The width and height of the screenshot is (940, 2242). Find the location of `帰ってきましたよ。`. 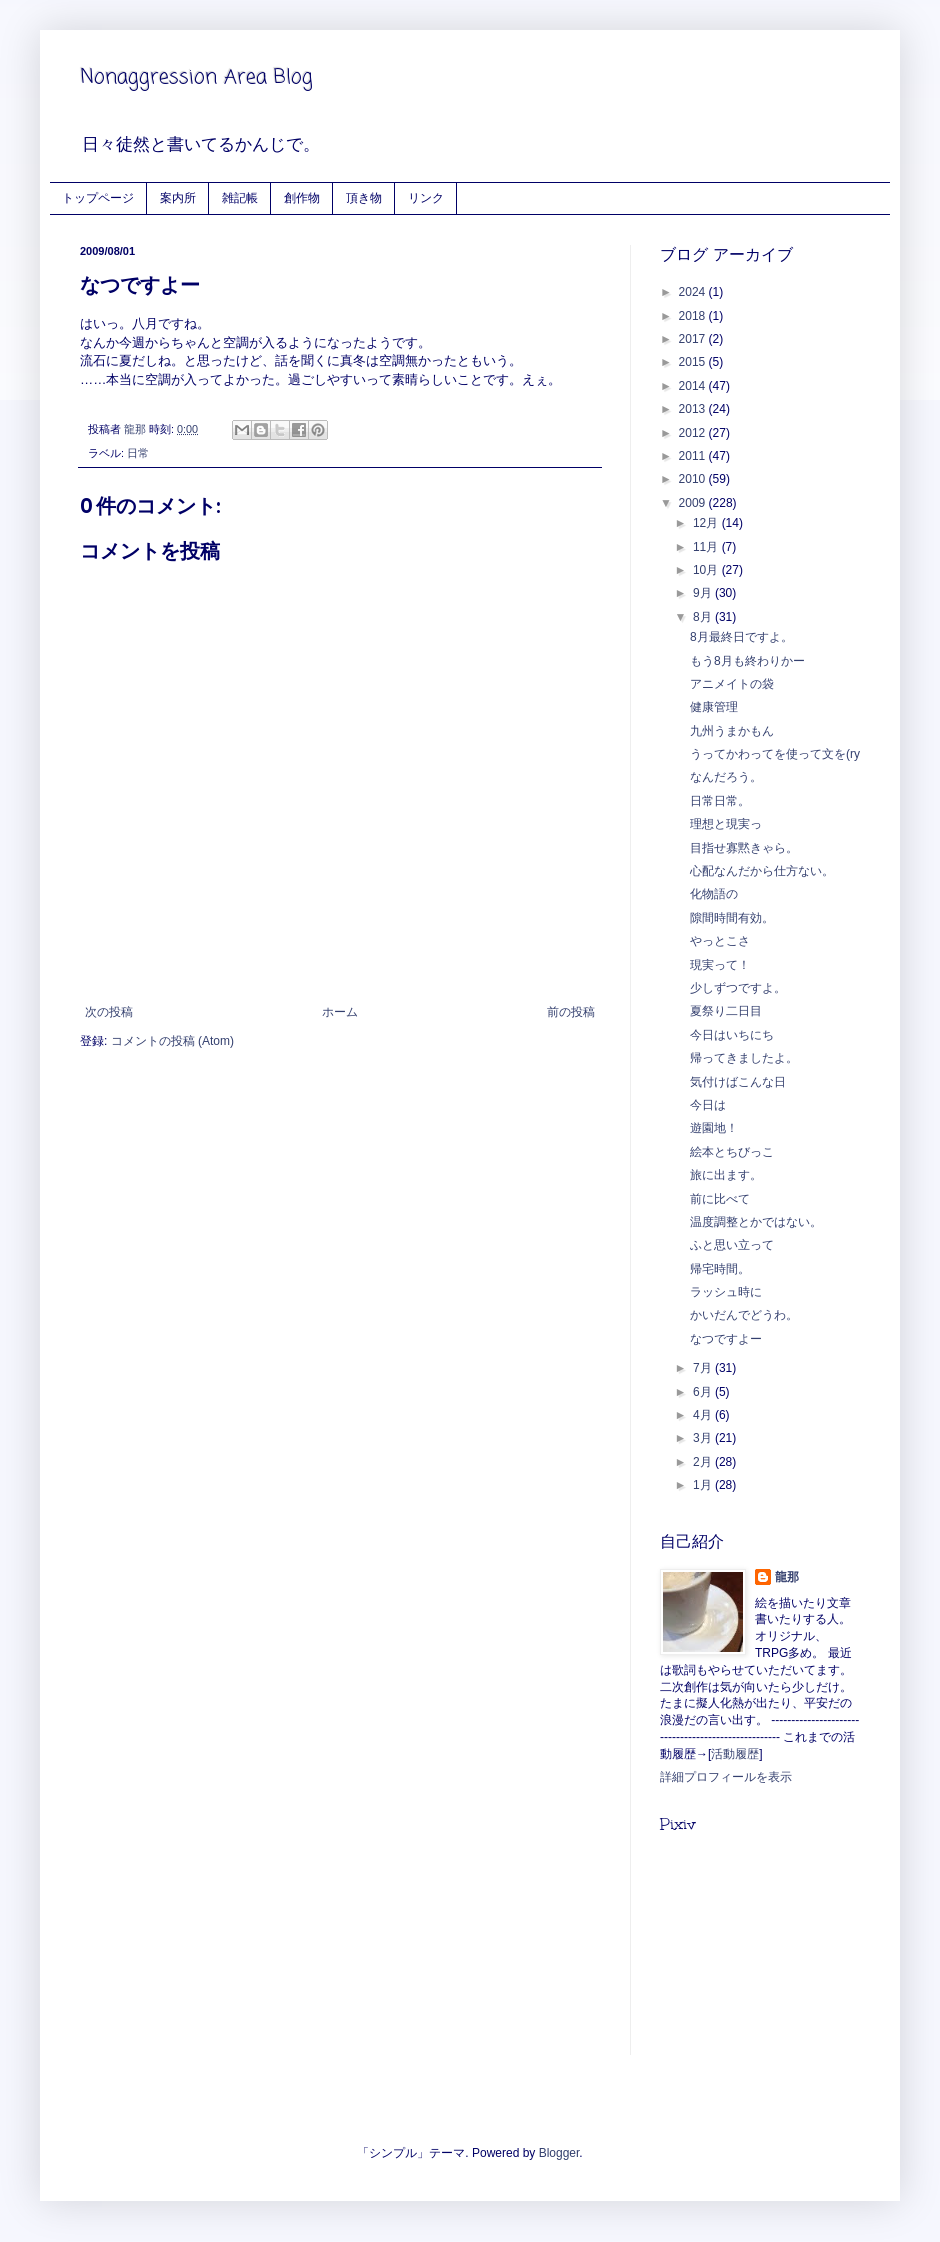

帰ってきましたよ。 is located at coordinates (744, 1058).